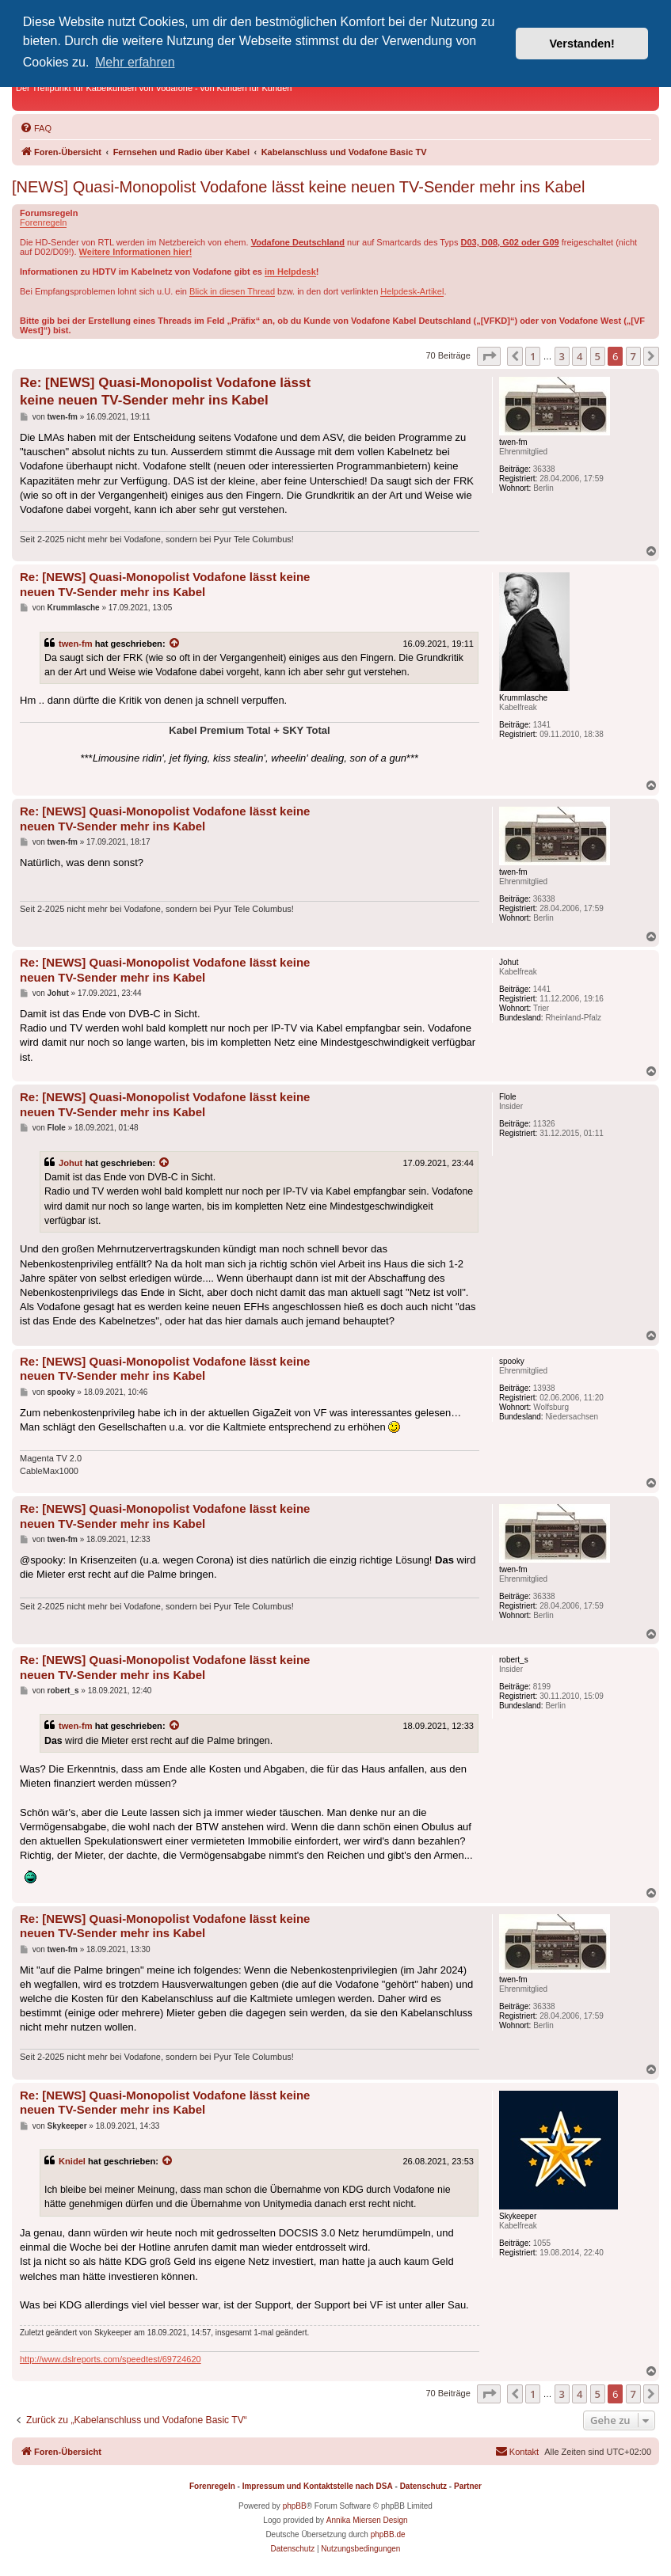 The height and width of the screenshot is (2576, 671). I want to click on 7 [button], so click(633, 356).